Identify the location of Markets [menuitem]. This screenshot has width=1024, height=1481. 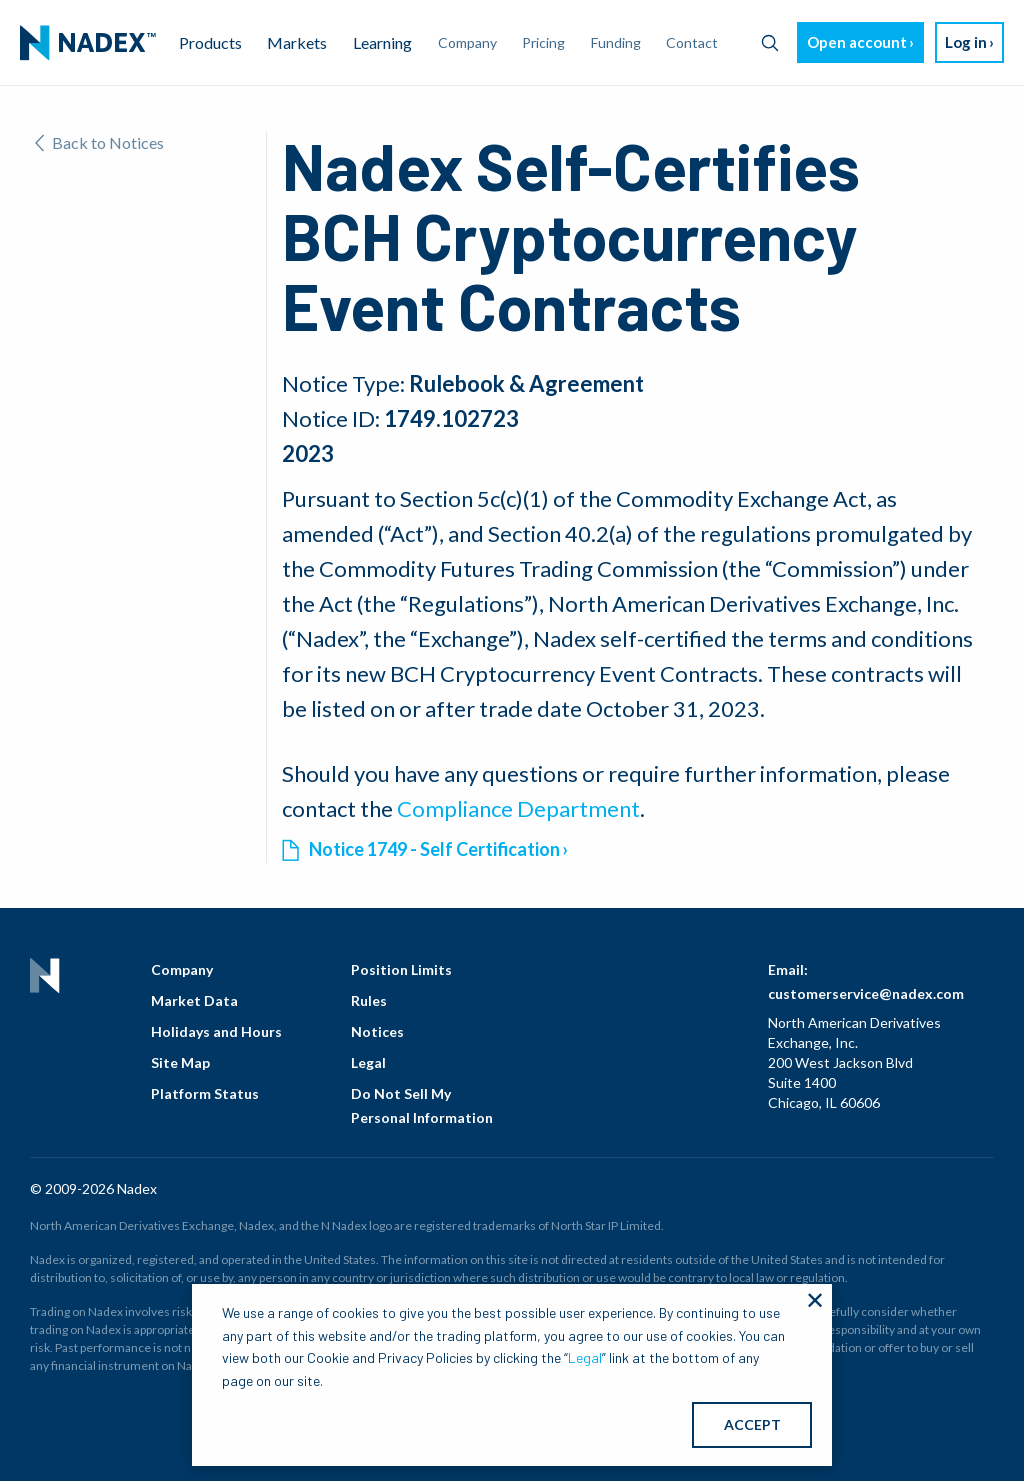
(297, 42).